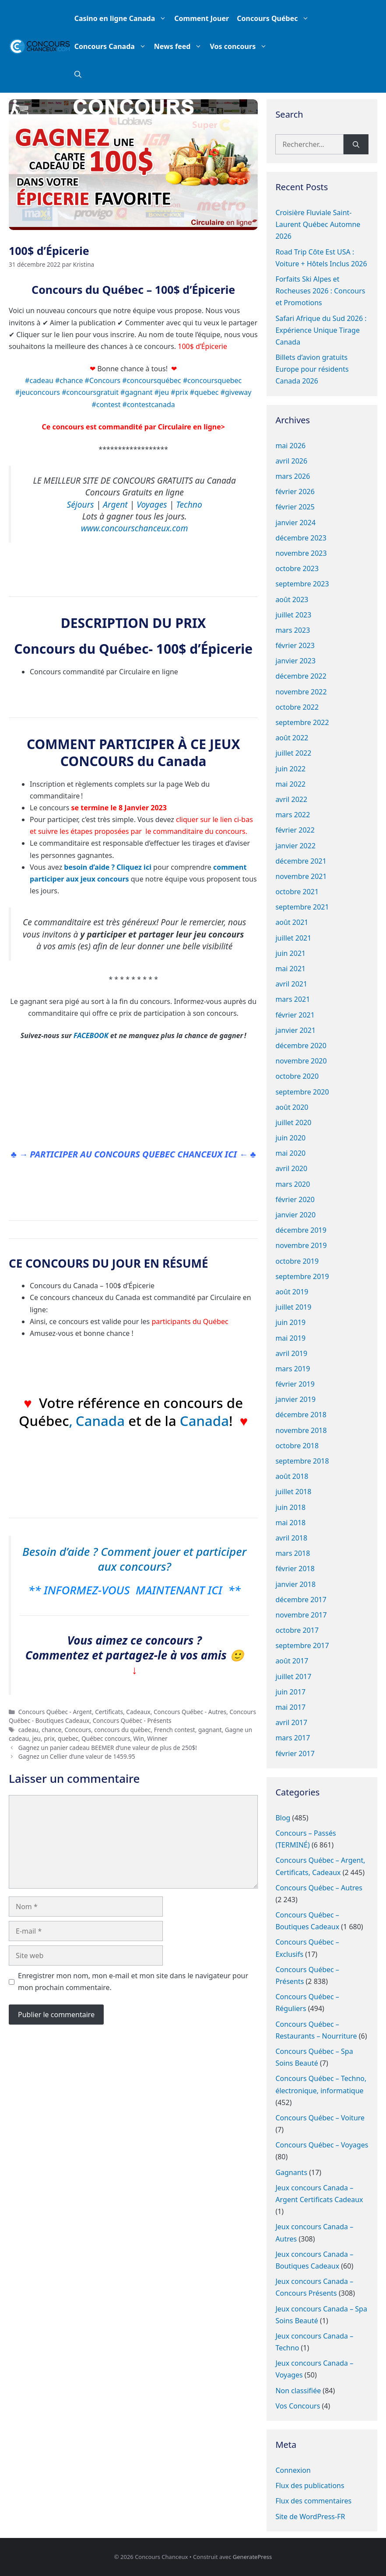  What do you see at coordinates (240, 46) in the screenshot?
I see `Vos concours` at bounding box center [240, 46].